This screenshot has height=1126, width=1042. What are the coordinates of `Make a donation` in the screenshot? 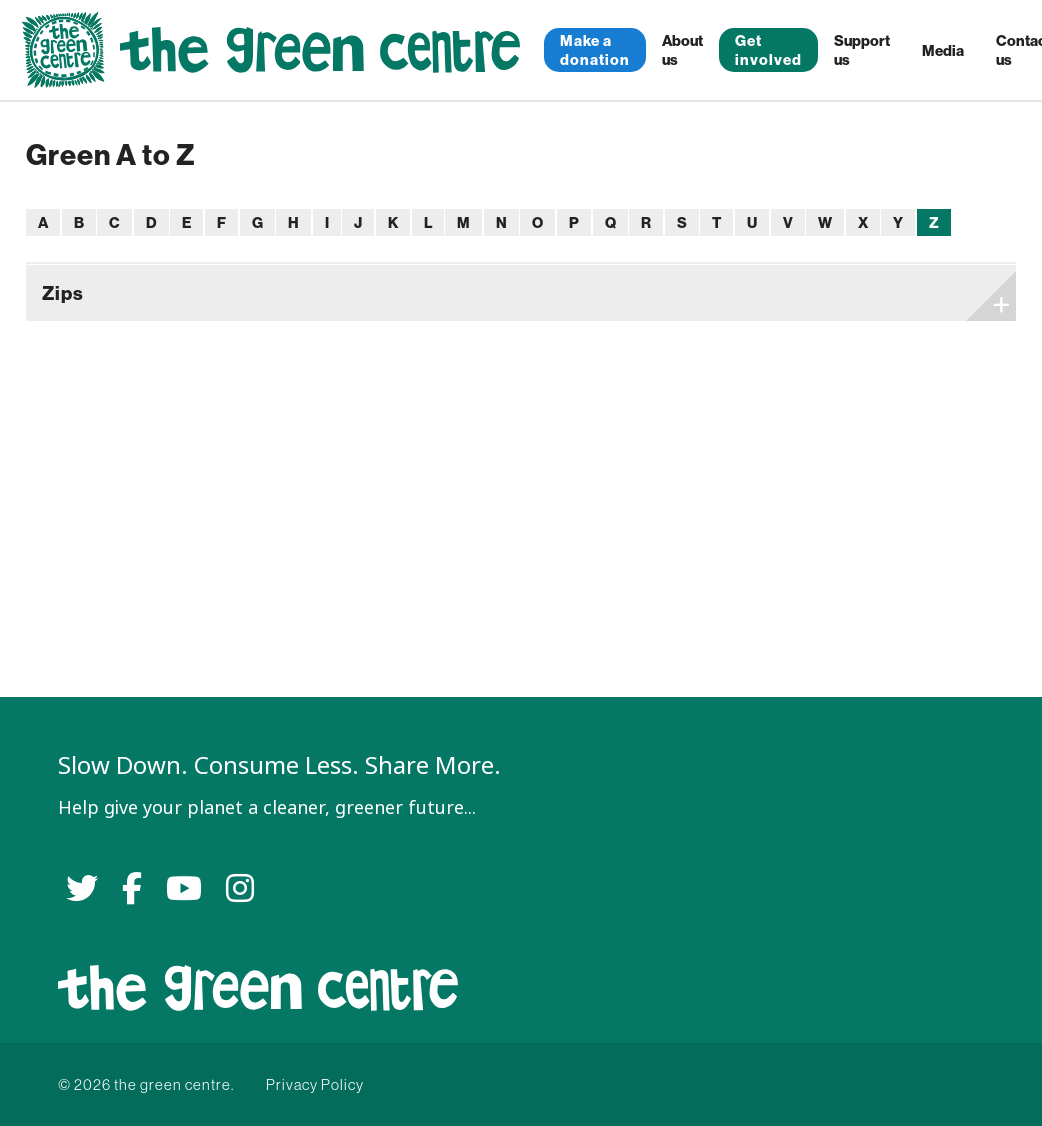 It's located at (595, 50).